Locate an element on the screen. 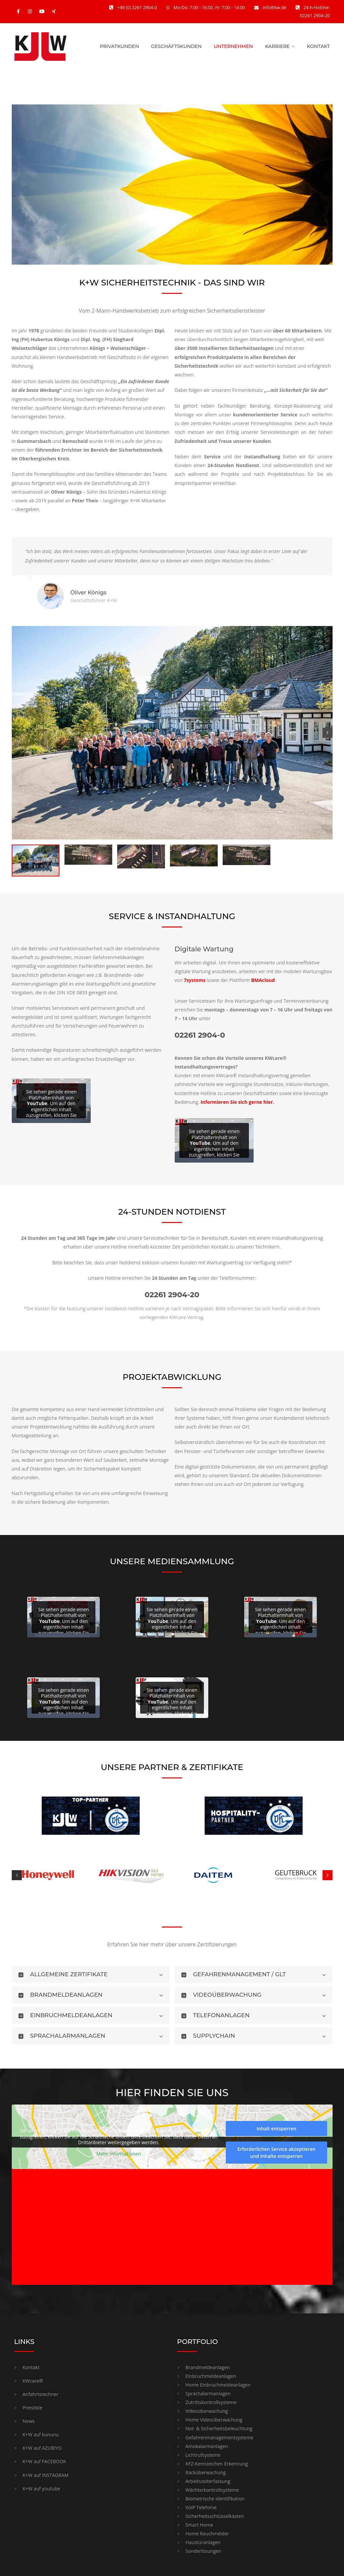 This screenshot has width=344, height=2576. Sprachalarmanlagen is located at coordinates (208, 2393).